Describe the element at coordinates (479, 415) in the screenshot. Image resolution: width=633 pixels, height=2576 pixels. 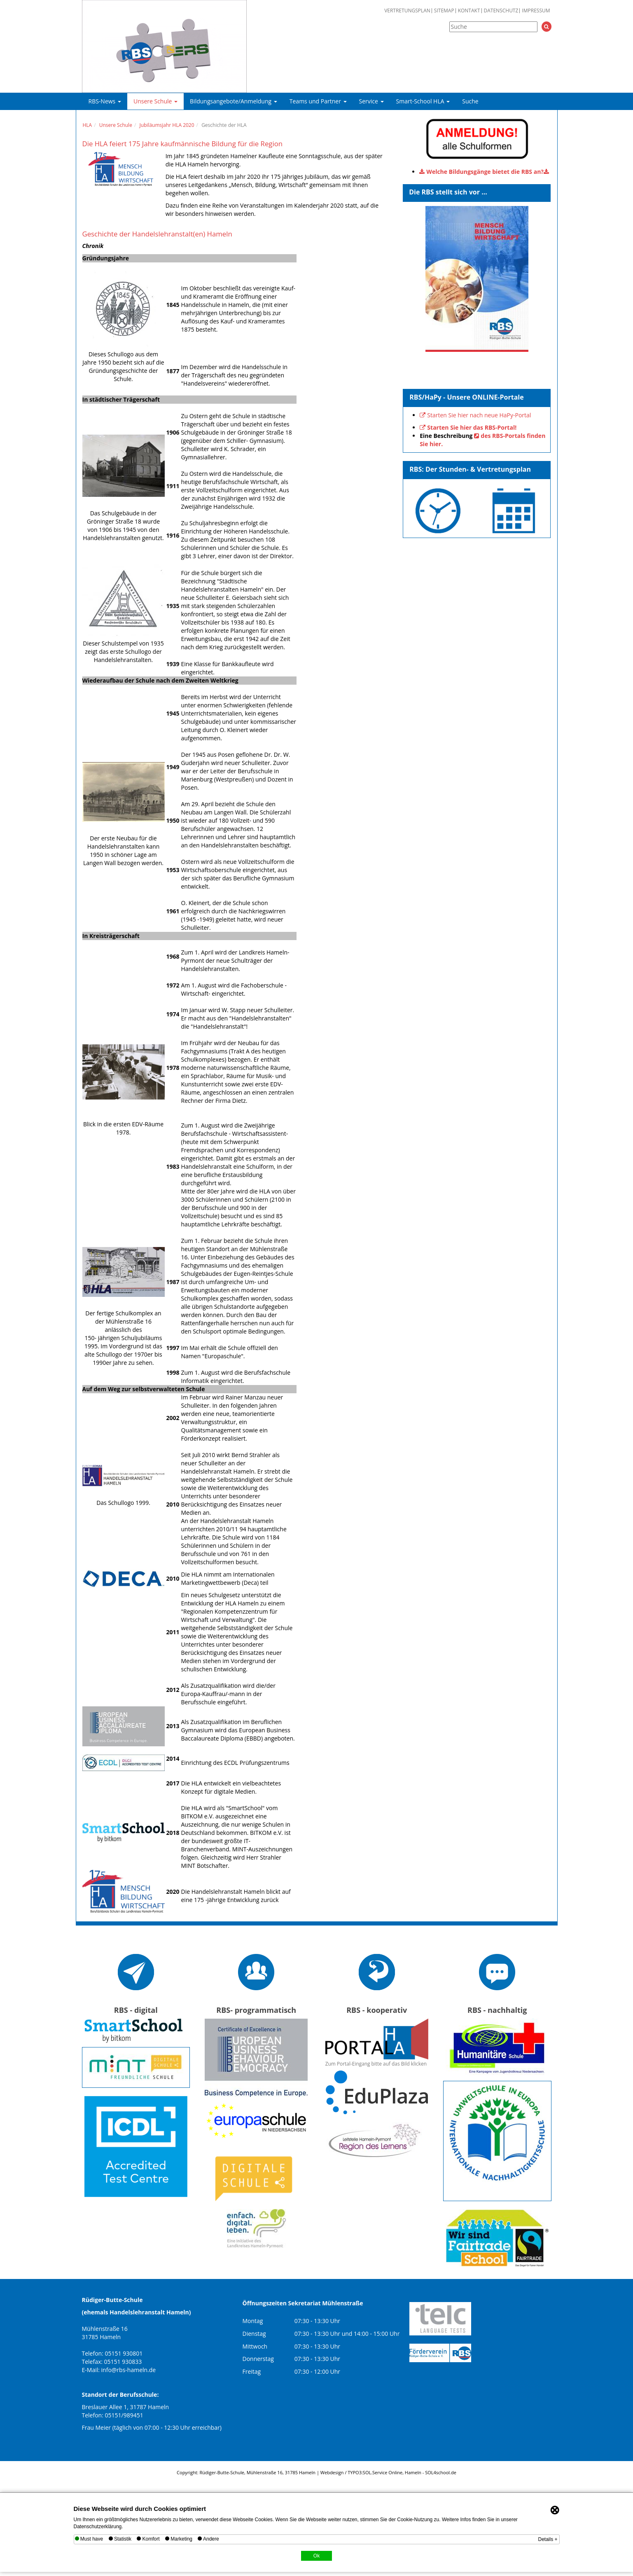
I see `Starten Sie hier nach neue HaPy-Portal` at that location.